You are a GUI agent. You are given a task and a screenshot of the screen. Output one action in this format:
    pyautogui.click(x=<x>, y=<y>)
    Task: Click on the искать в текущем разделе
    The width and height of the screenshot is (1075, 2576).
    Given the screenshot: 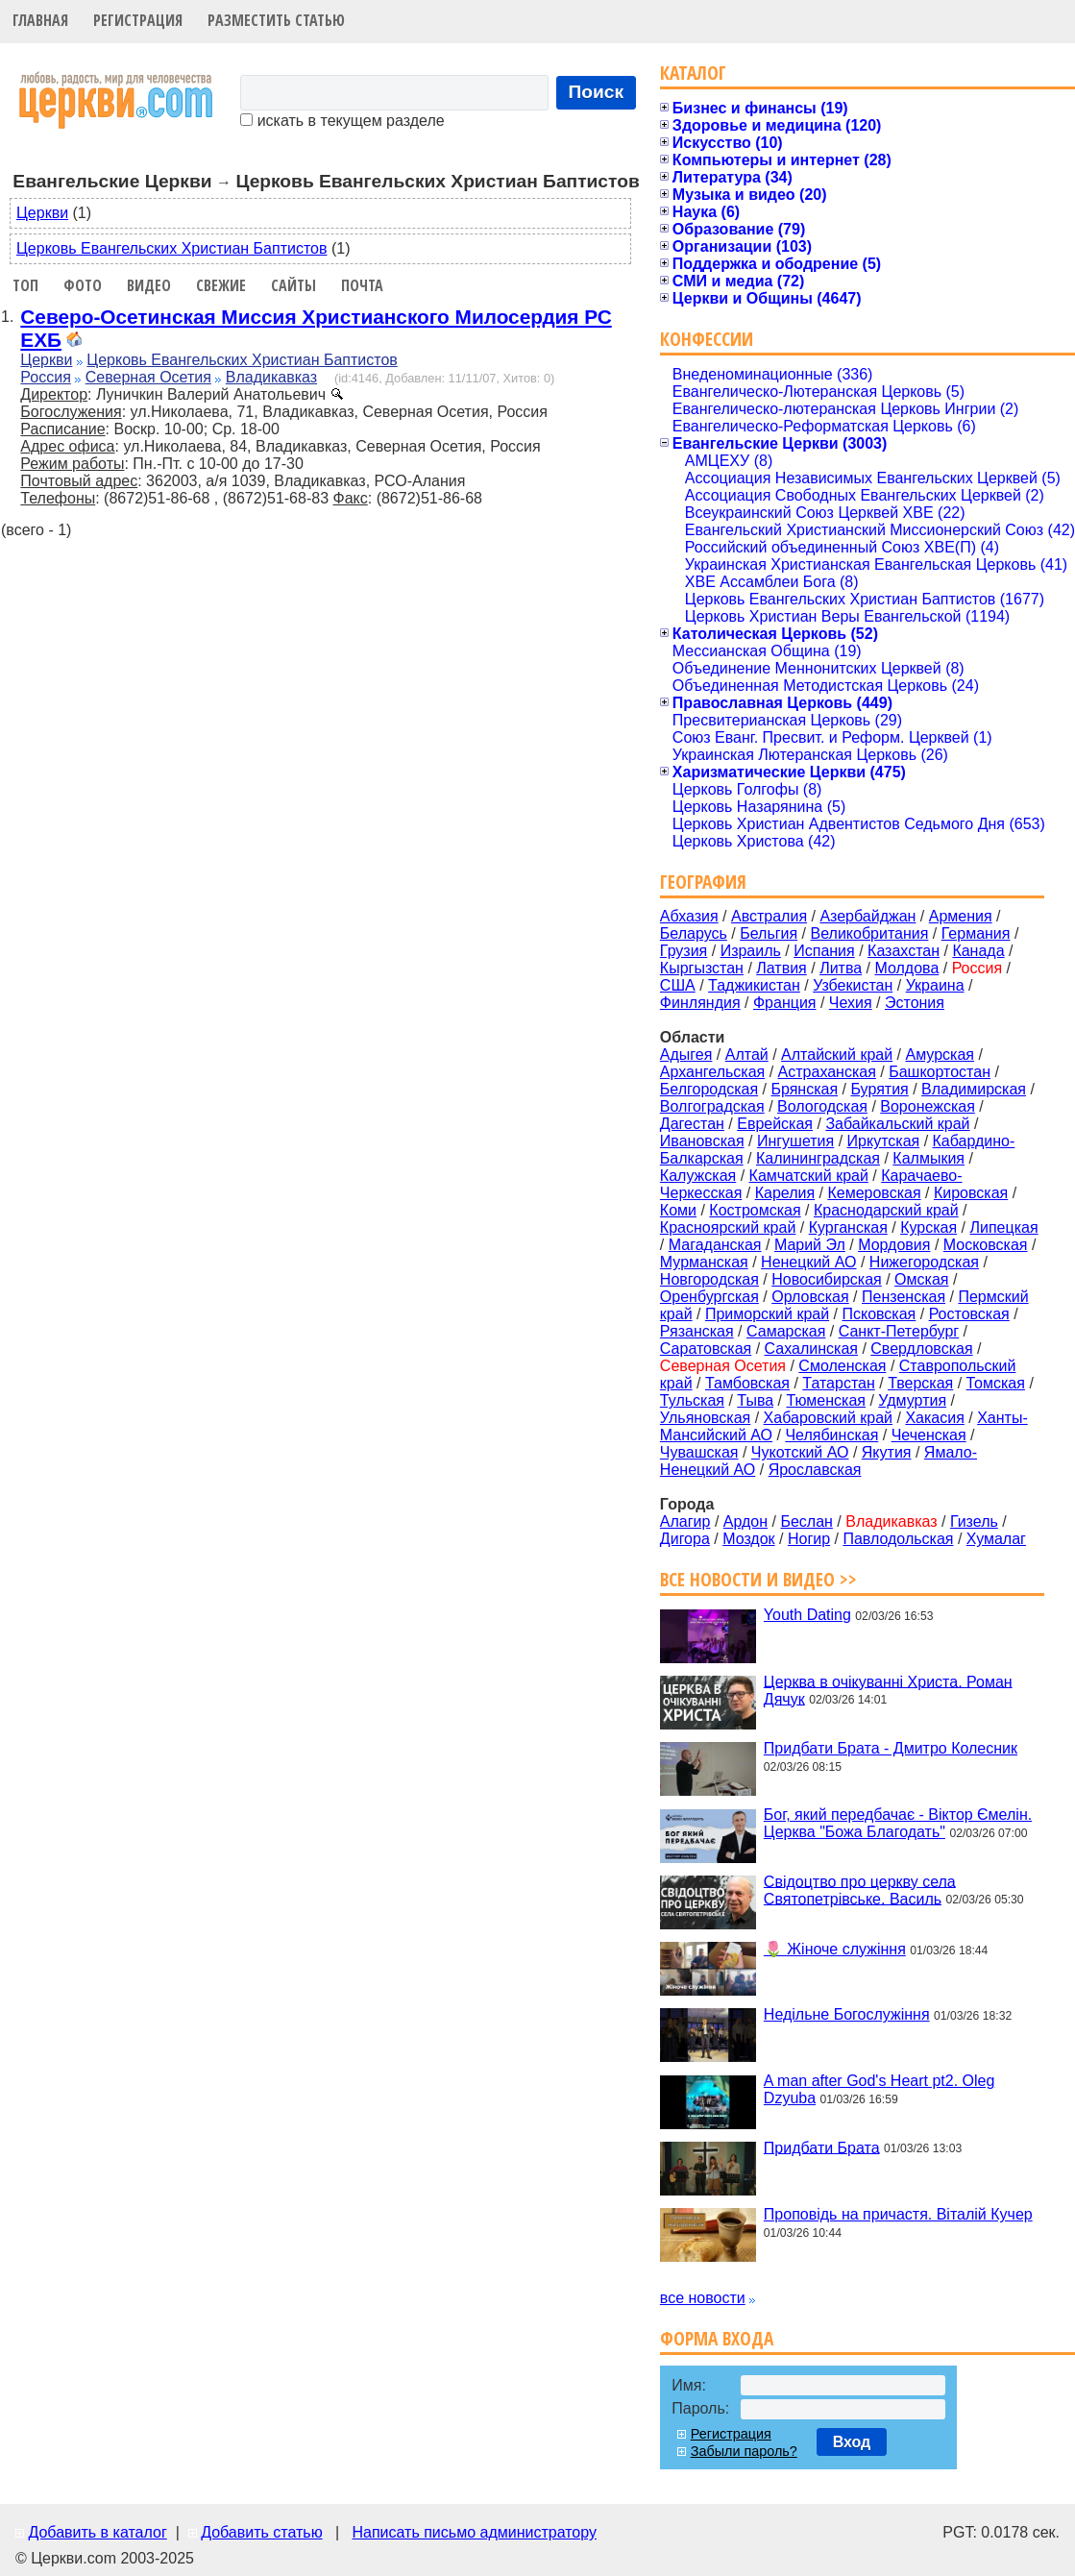 What is the action you would take?
    pyautogui.click(x=342, y=120)
    